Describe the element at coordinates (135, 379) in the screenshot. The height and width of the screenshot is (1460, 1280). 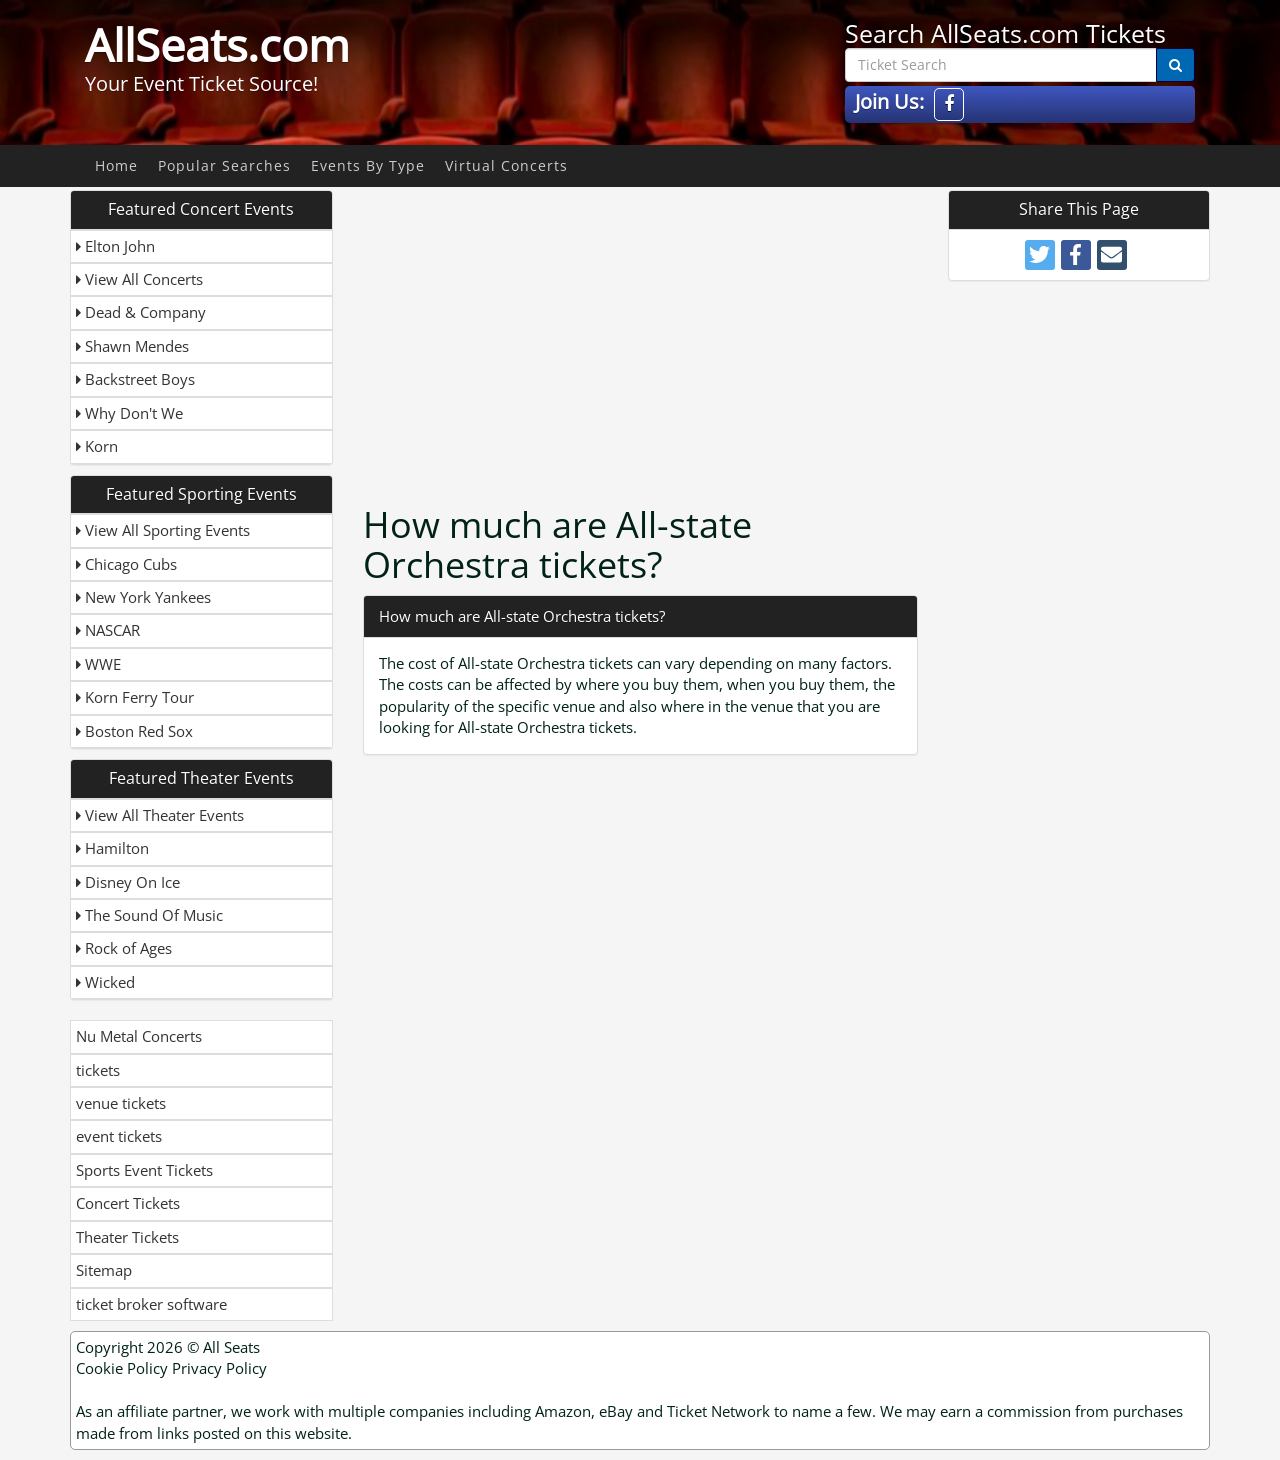
I see `Backstreet Boys` at that location.